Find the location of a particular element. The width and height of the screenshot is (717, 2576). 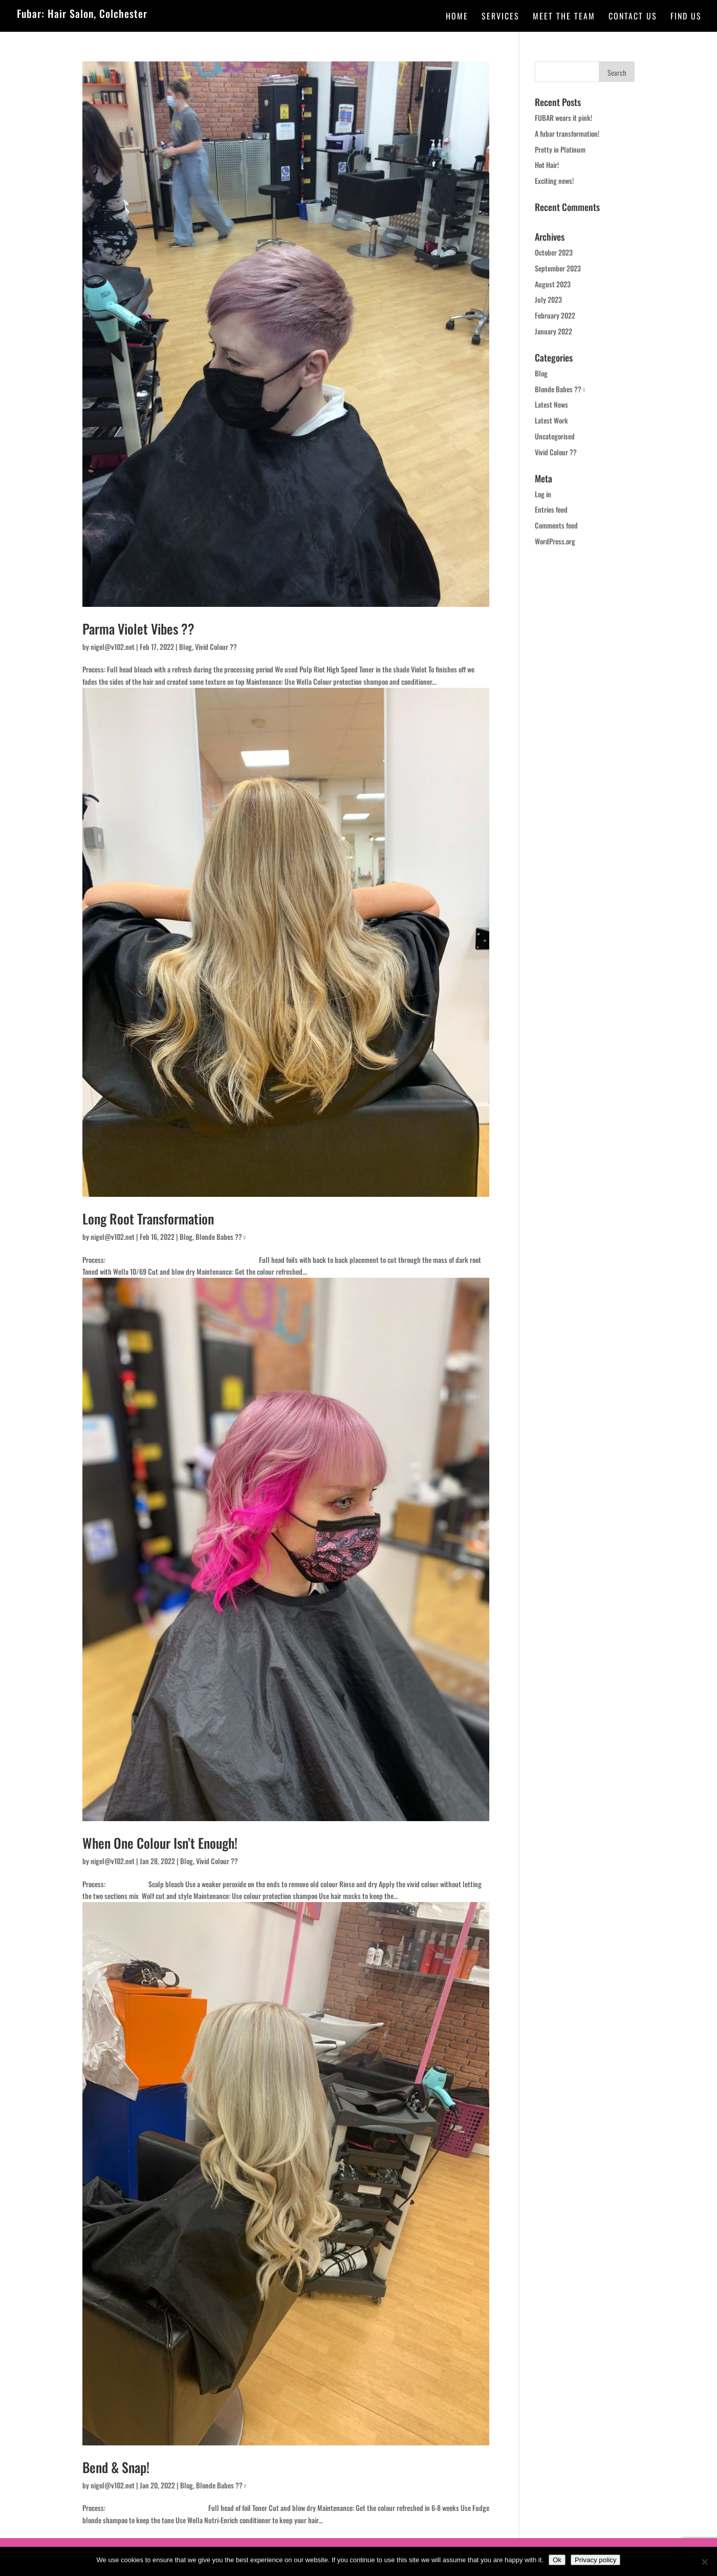

nigel@v102.net is located at coordinates (113, 646).